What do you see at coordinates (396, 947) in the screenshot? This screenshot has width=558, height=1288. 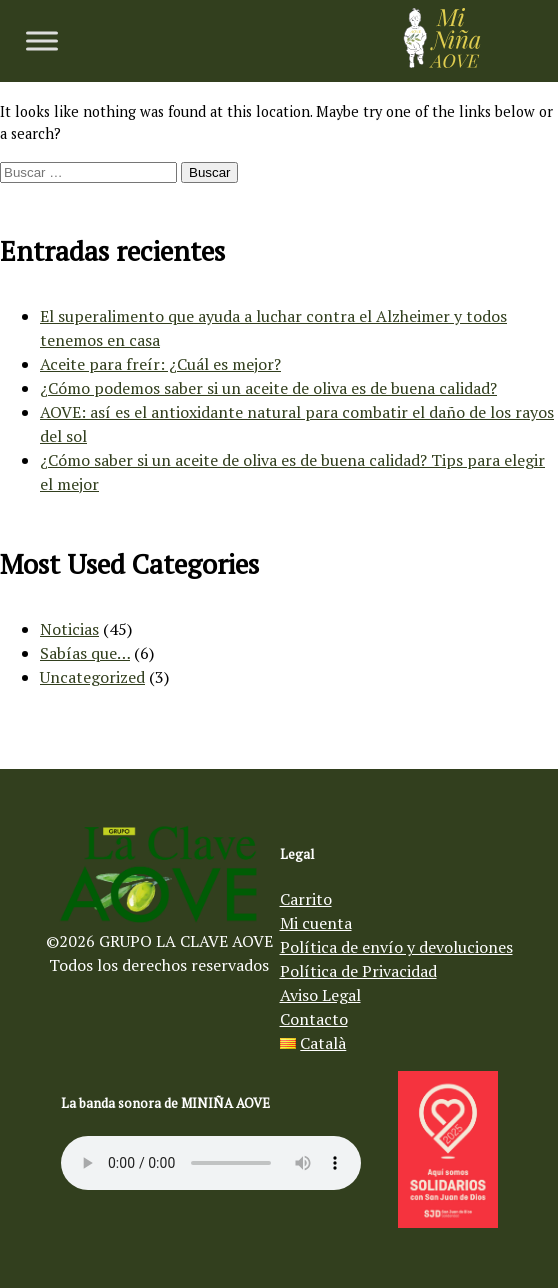 I see `Política de envío y devoluciones` at bounding box center [396, 947].